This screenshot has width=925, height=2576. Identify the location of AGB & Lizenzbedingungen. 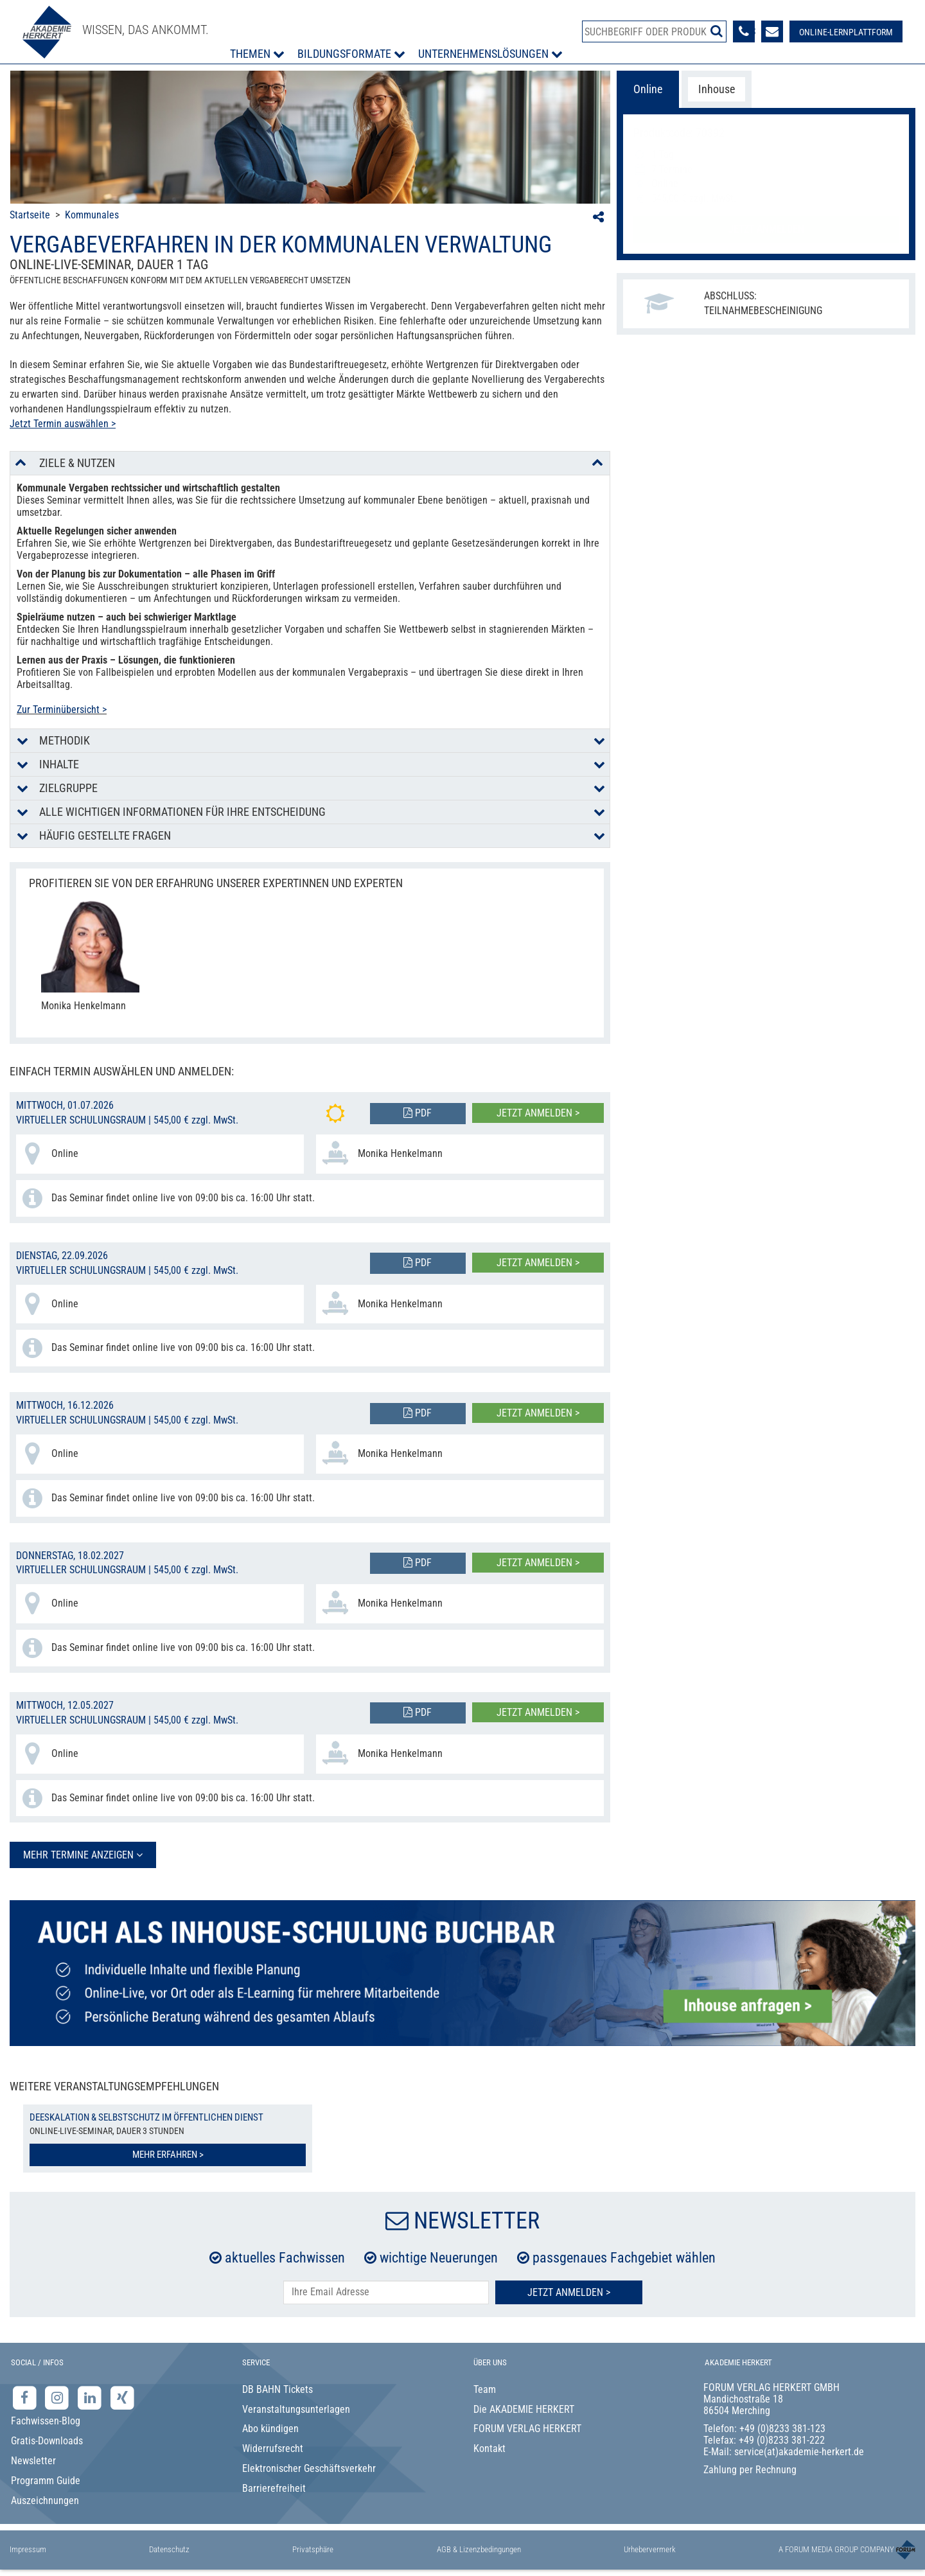
(479, 2549).